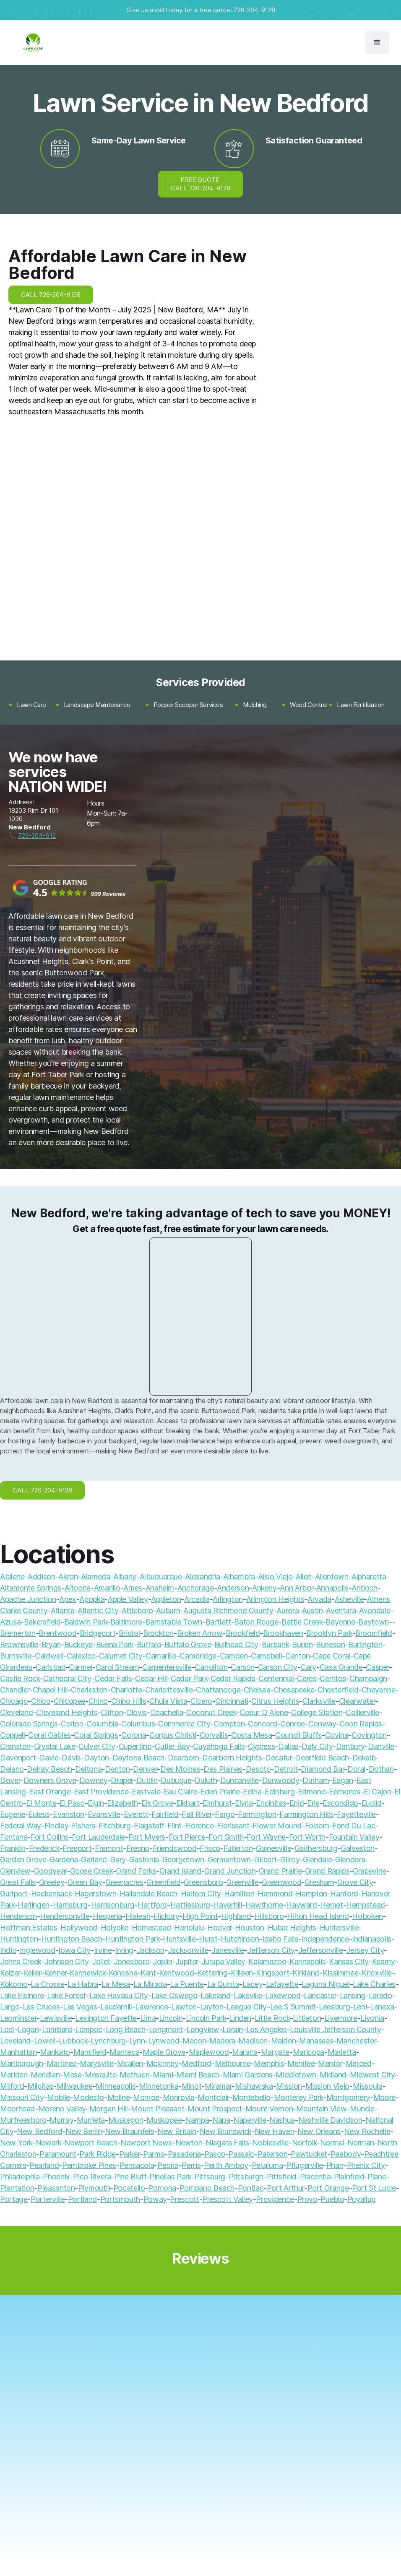 The height and width of the screenshot is (2576, 401). What do you see at coordinates (275, 1599) in the screenshot?
I see `Arlington Heights` at bounding box center [275, 1599].